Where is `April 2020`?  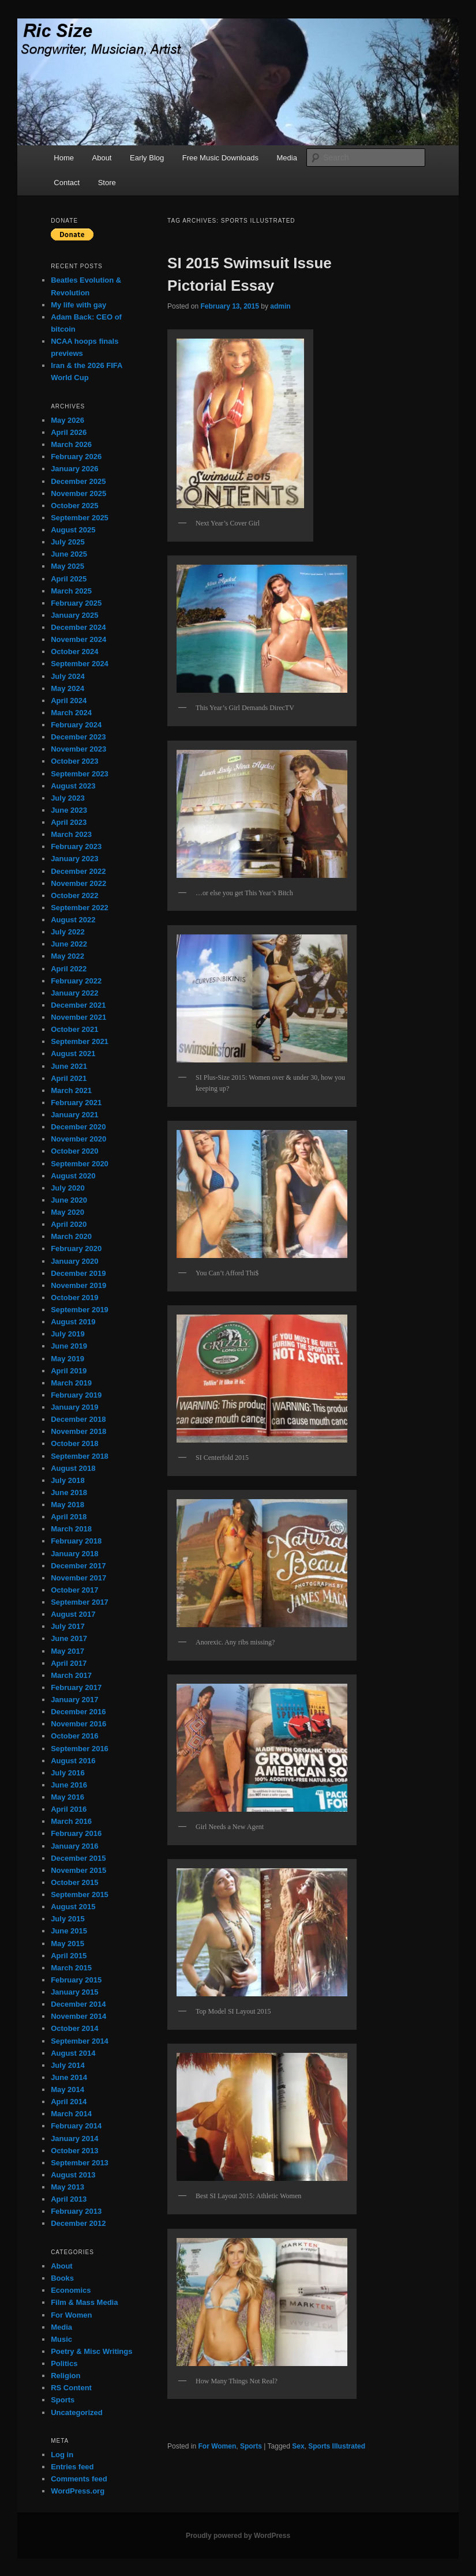 April 2020 is located at coordinates (69, 1224).